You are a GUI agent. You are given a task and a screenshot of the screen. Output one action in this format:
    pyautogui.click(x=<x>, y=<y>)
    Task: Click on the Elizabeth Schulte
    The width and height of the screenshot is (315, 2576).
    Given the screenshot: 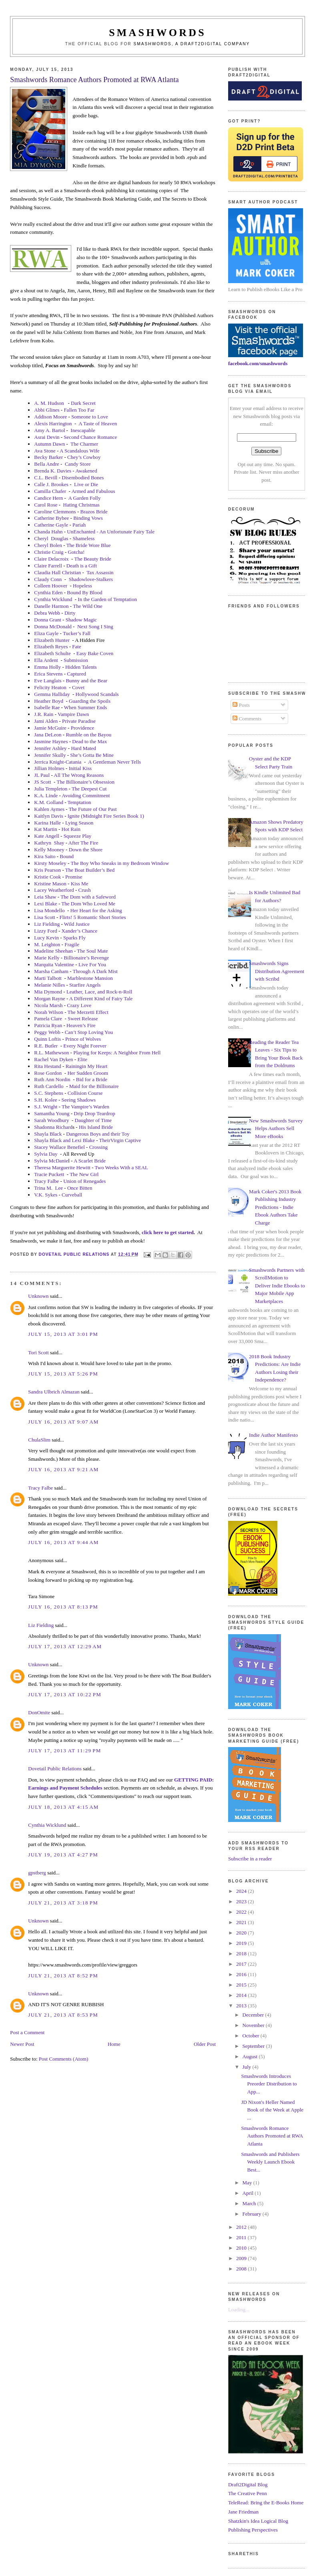 What is the action you would take?
    pyautogui.click(x=52, y=653)
    